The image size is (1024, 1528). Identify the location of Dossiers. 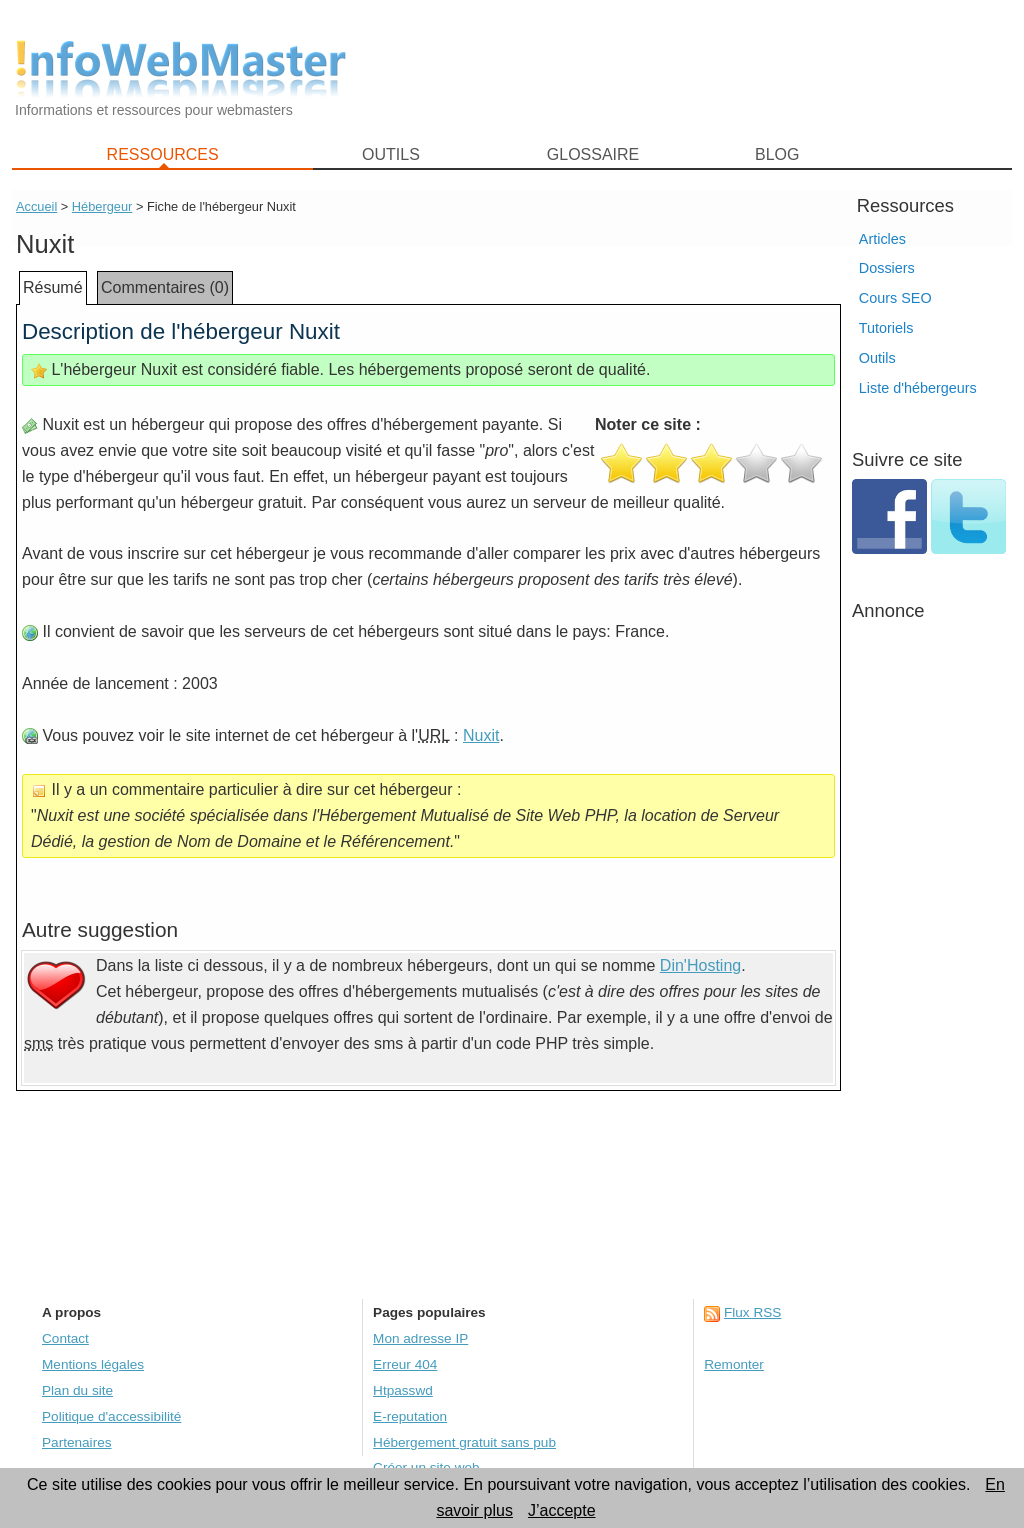
(887, 268).